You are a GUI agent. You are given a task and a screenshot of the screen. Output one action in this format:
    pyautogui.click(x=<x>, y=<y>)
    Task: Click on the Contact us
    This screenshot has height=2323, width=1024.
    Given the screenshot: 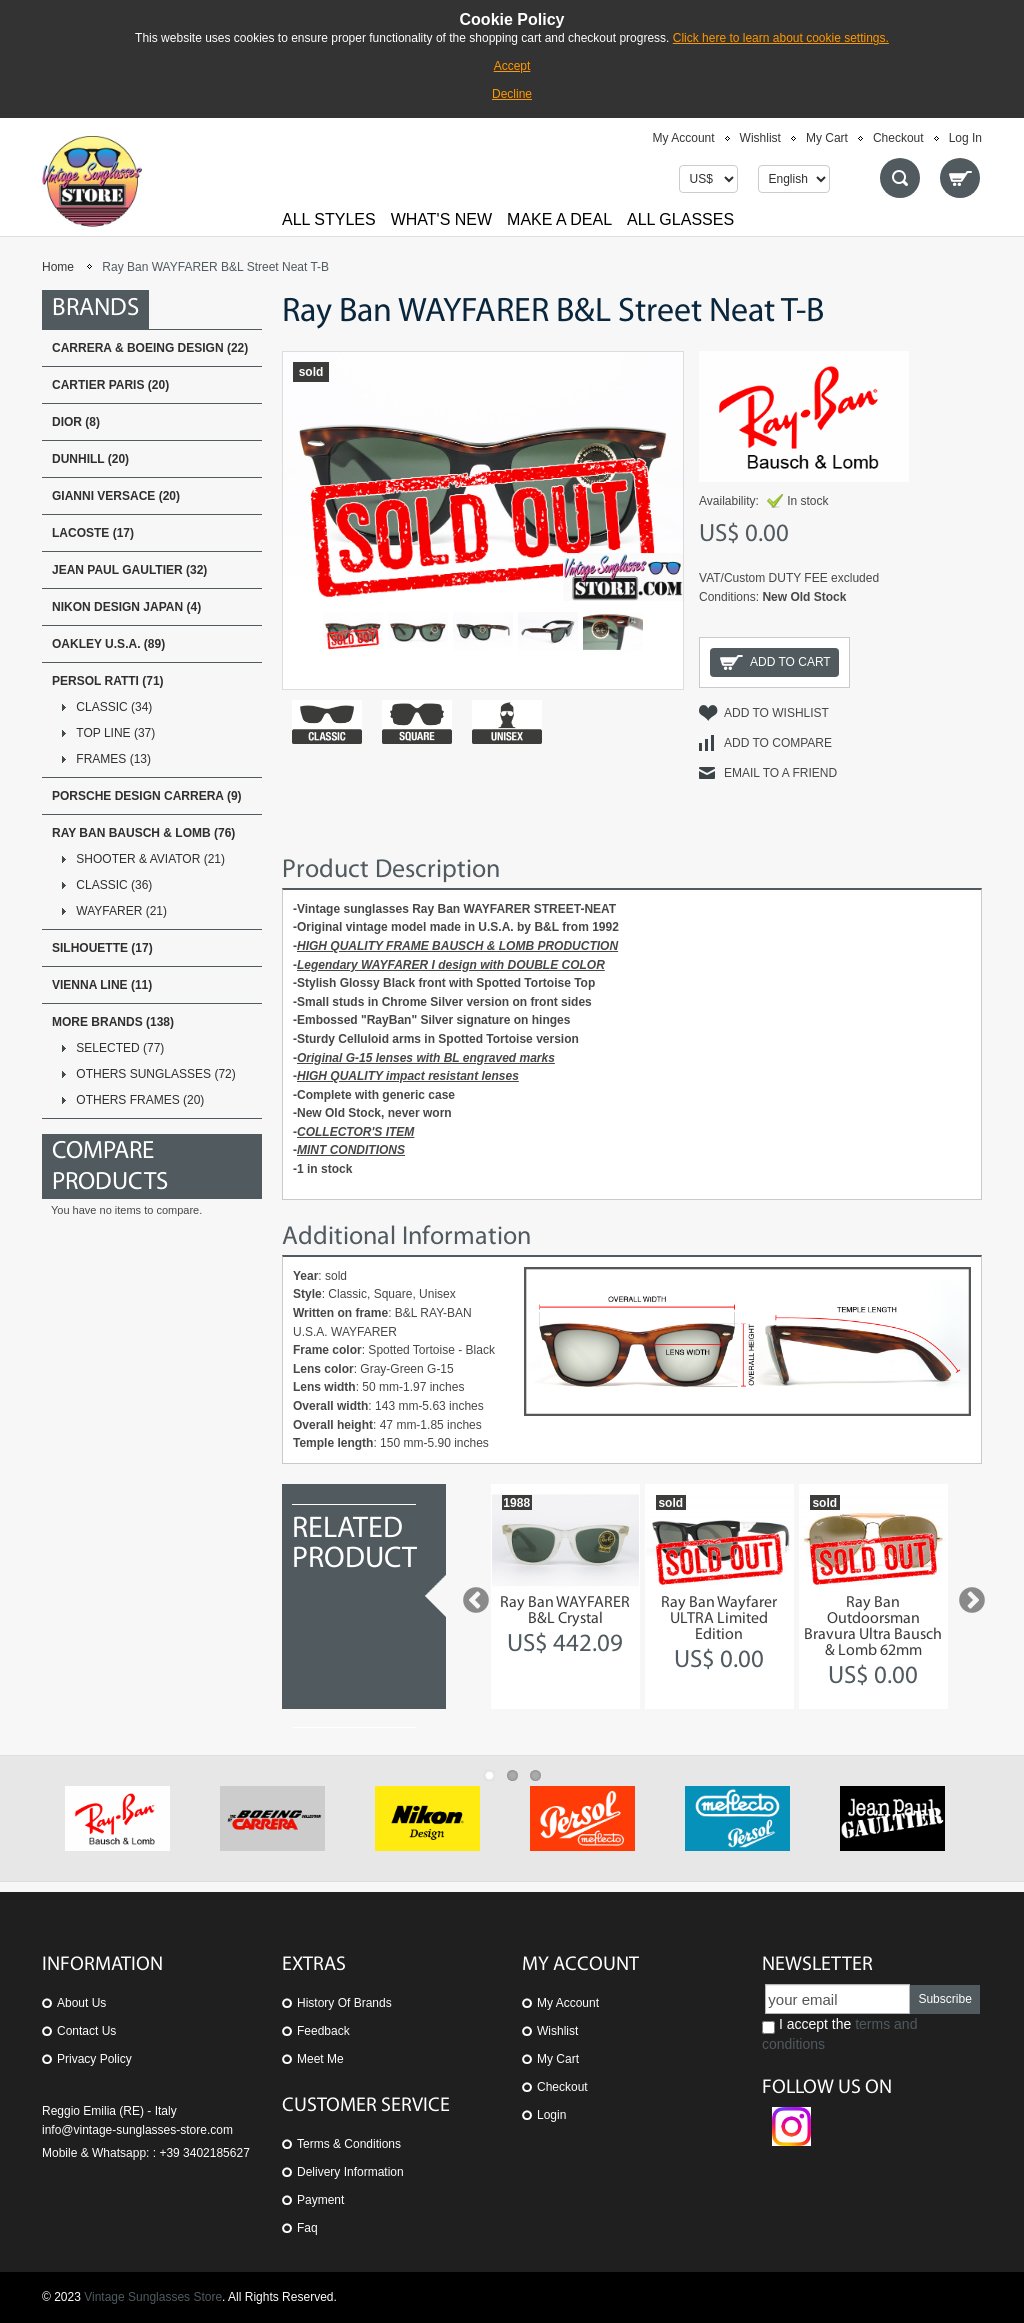 What is the action you would take?
    pyautogui.click(x=86, y=2031)
    